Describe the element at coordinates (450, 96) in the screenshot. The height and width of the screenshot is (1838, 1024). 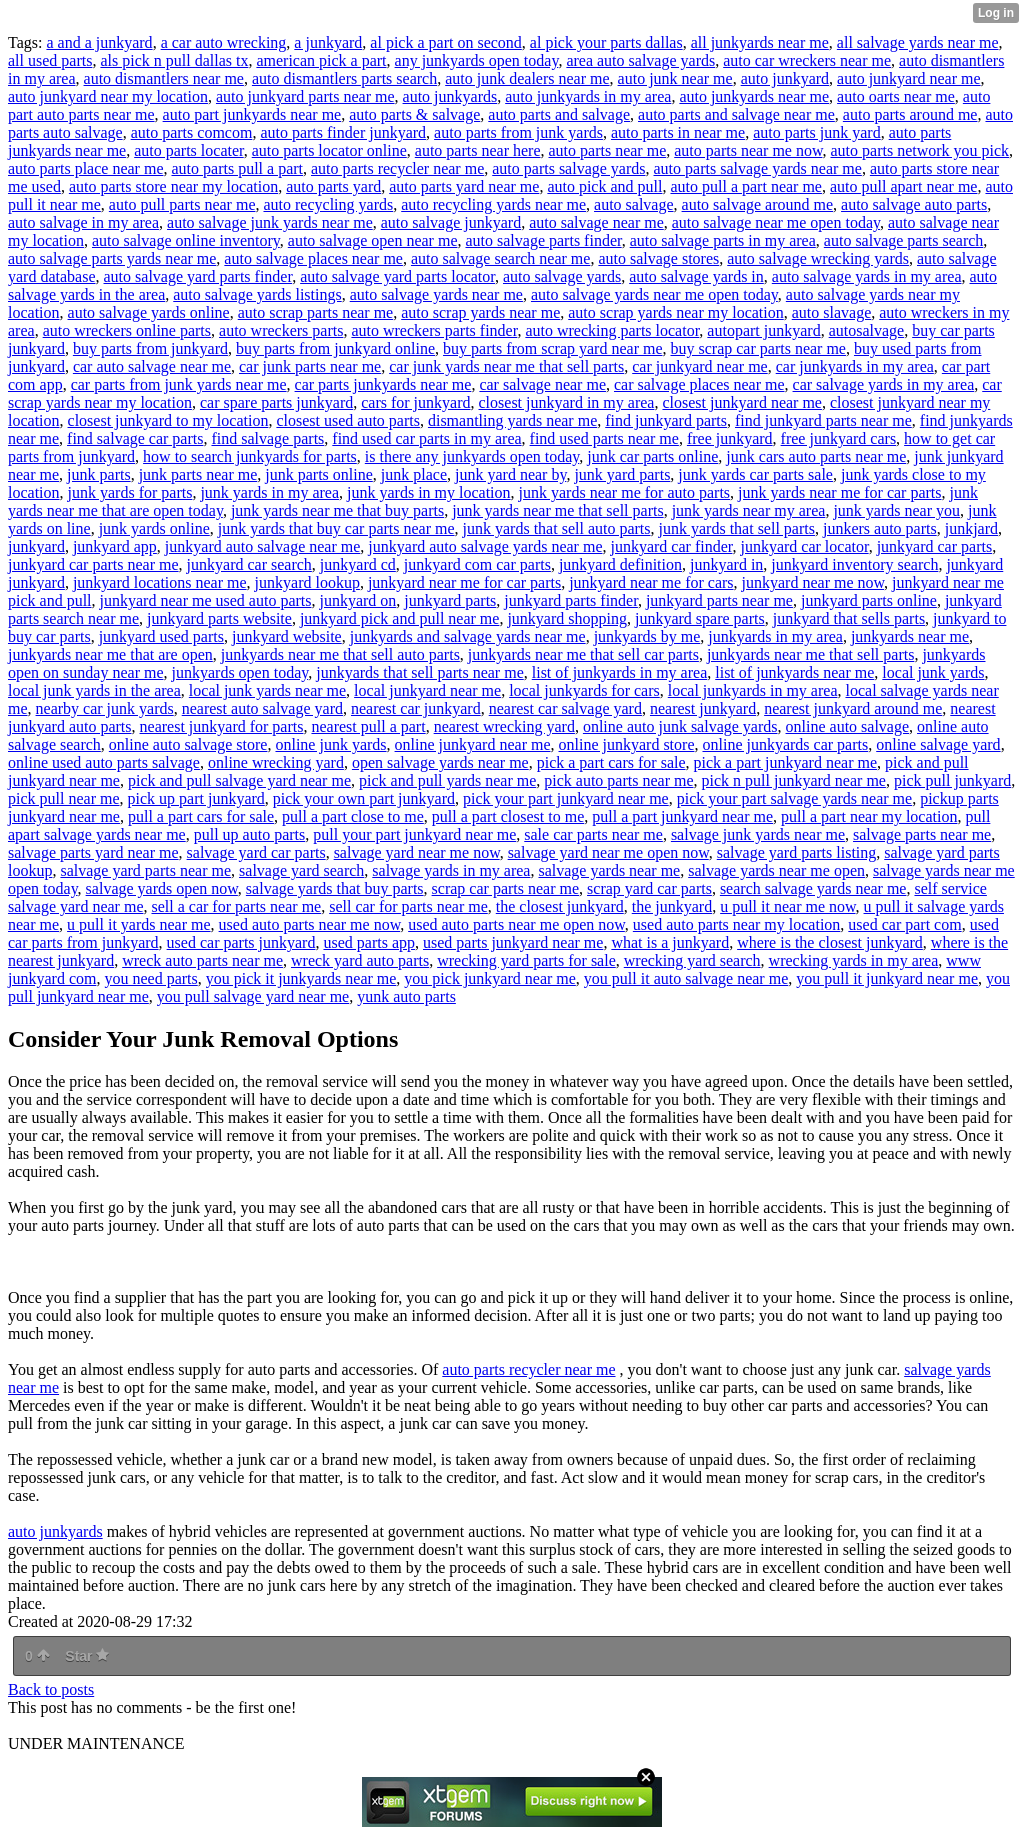
I see `auto junkyards` at that location.